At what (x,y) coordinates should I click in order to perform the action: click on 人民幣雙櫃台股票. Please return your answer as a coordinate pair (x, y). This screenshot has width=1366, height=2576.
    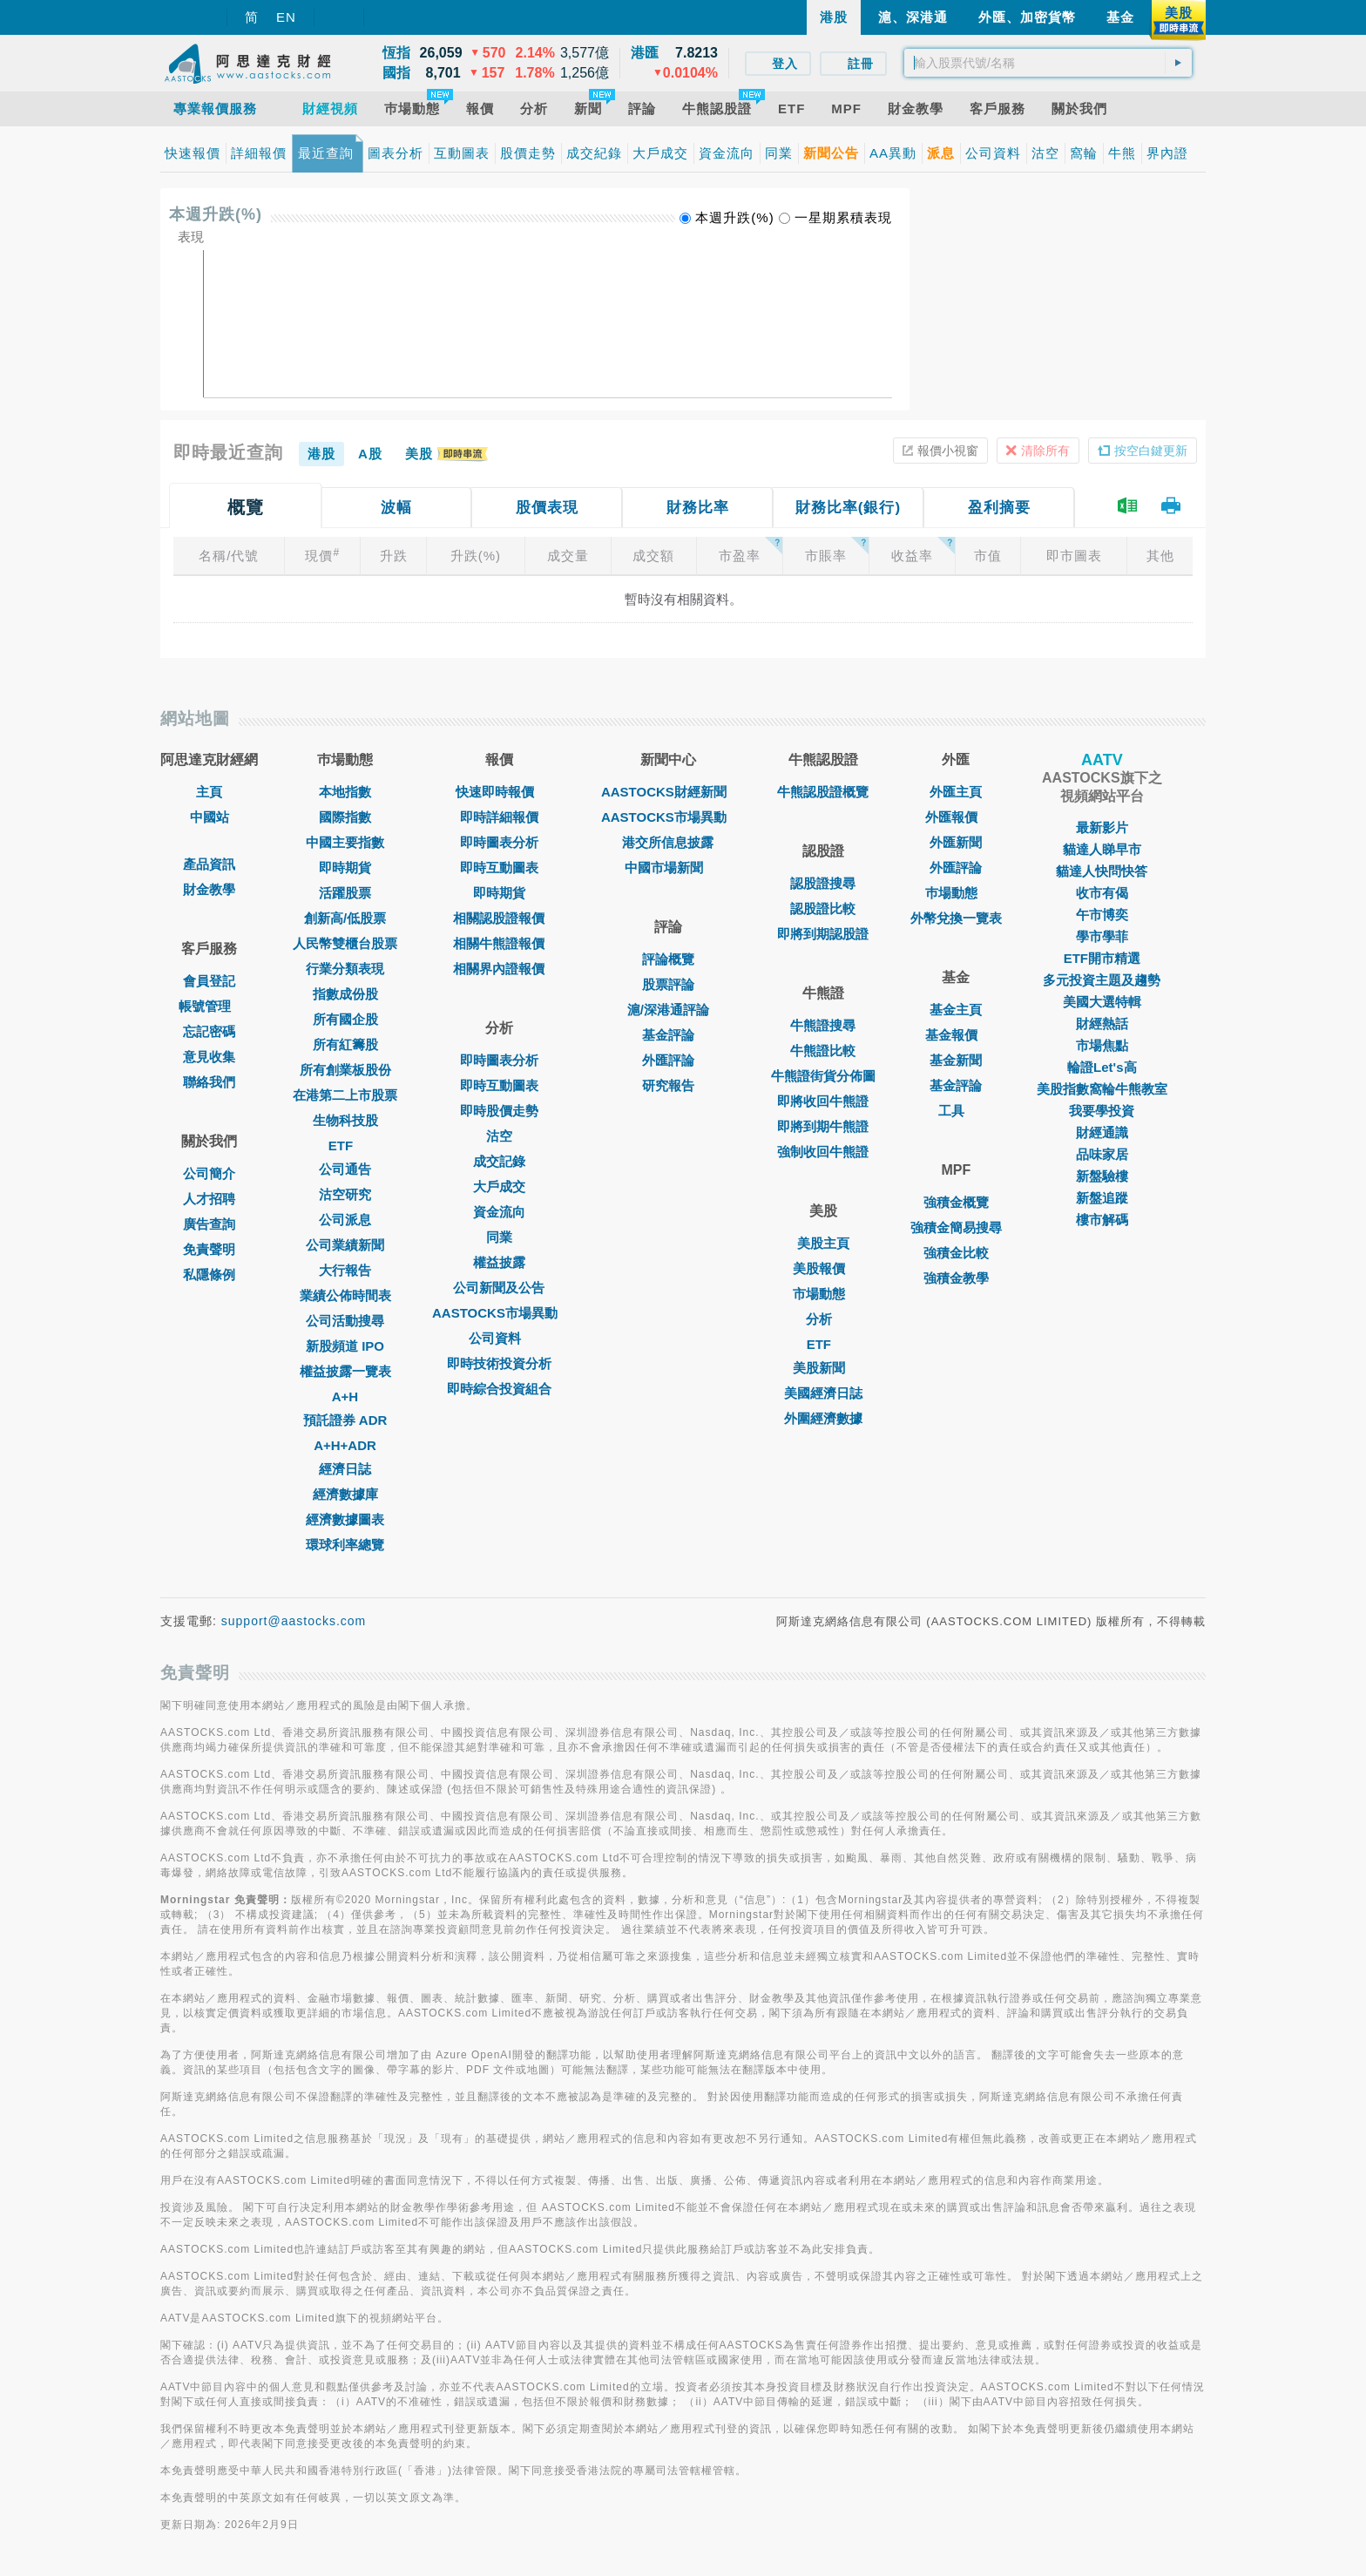
    Looking at the image, I should click on (345, 943).